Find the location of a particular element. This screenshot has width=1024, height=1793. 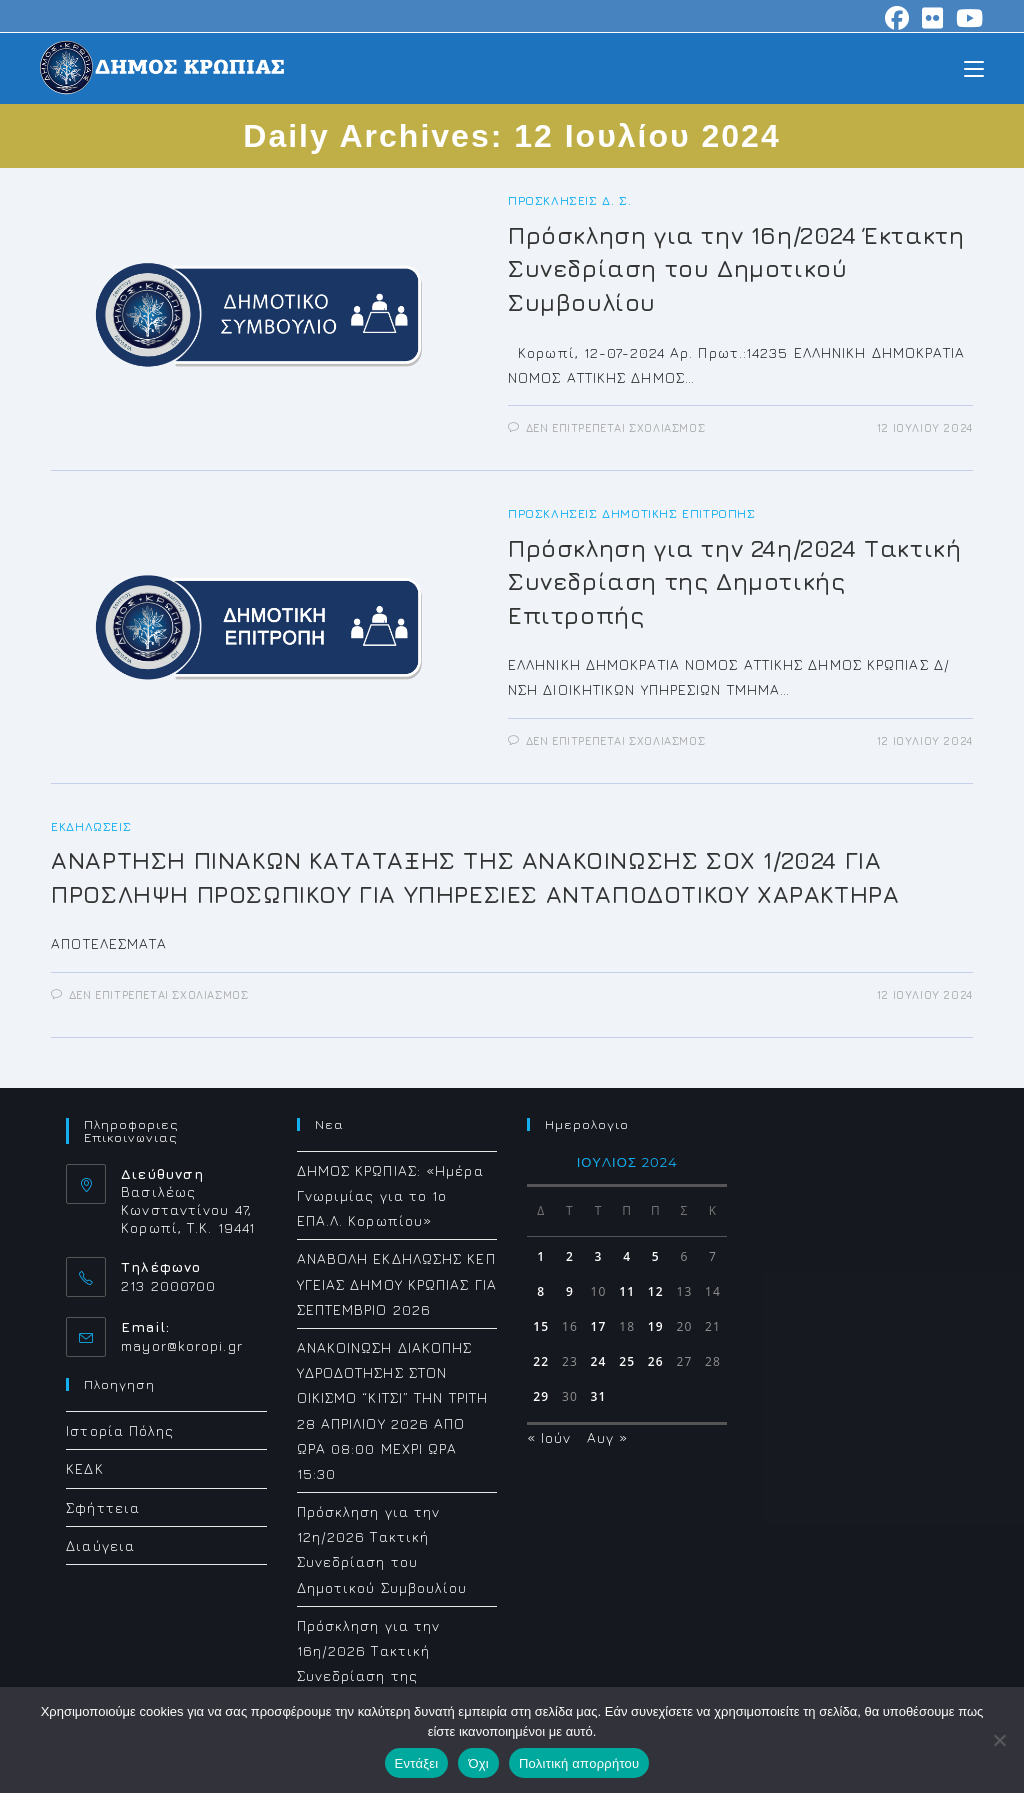

Εκδηλώσεις is located at coordinates (91, 826).